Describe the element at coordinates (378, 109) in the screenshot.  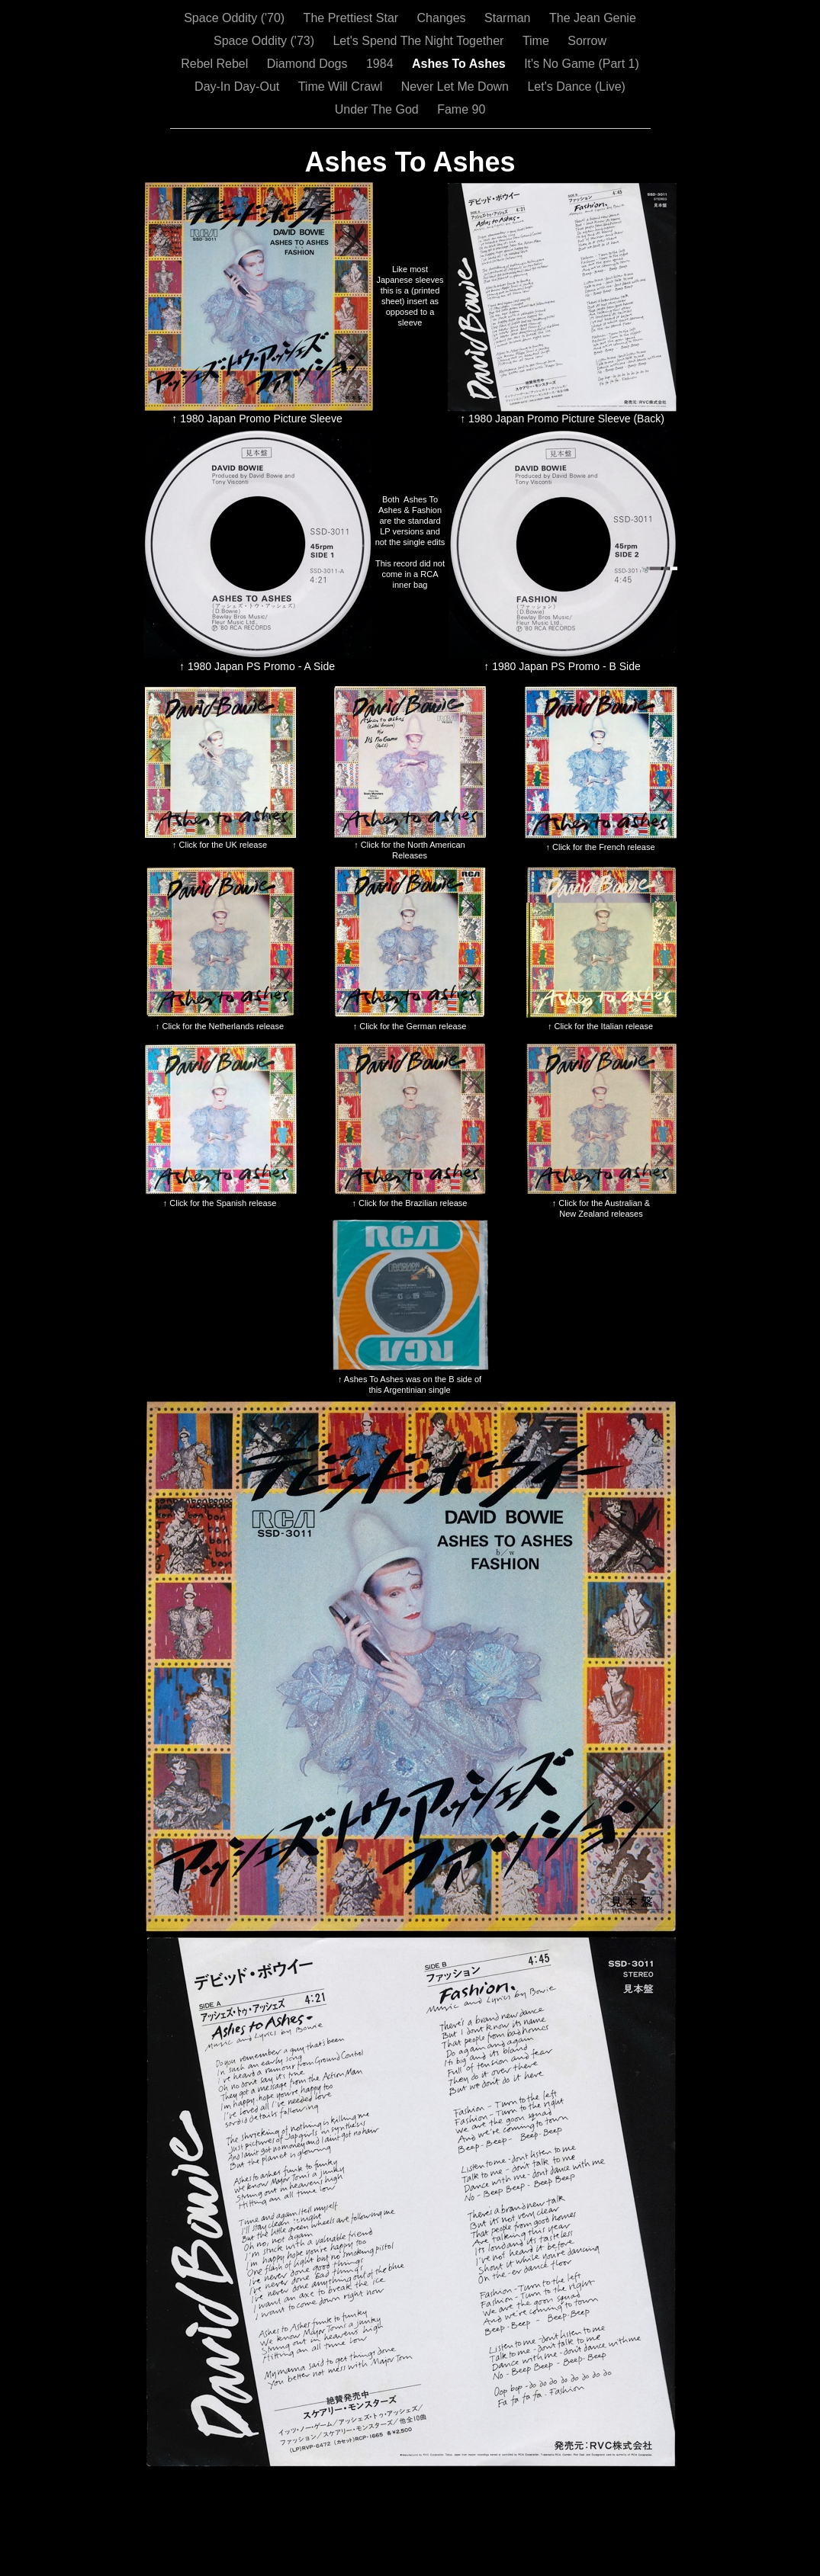
I see `Under The God` at that location.